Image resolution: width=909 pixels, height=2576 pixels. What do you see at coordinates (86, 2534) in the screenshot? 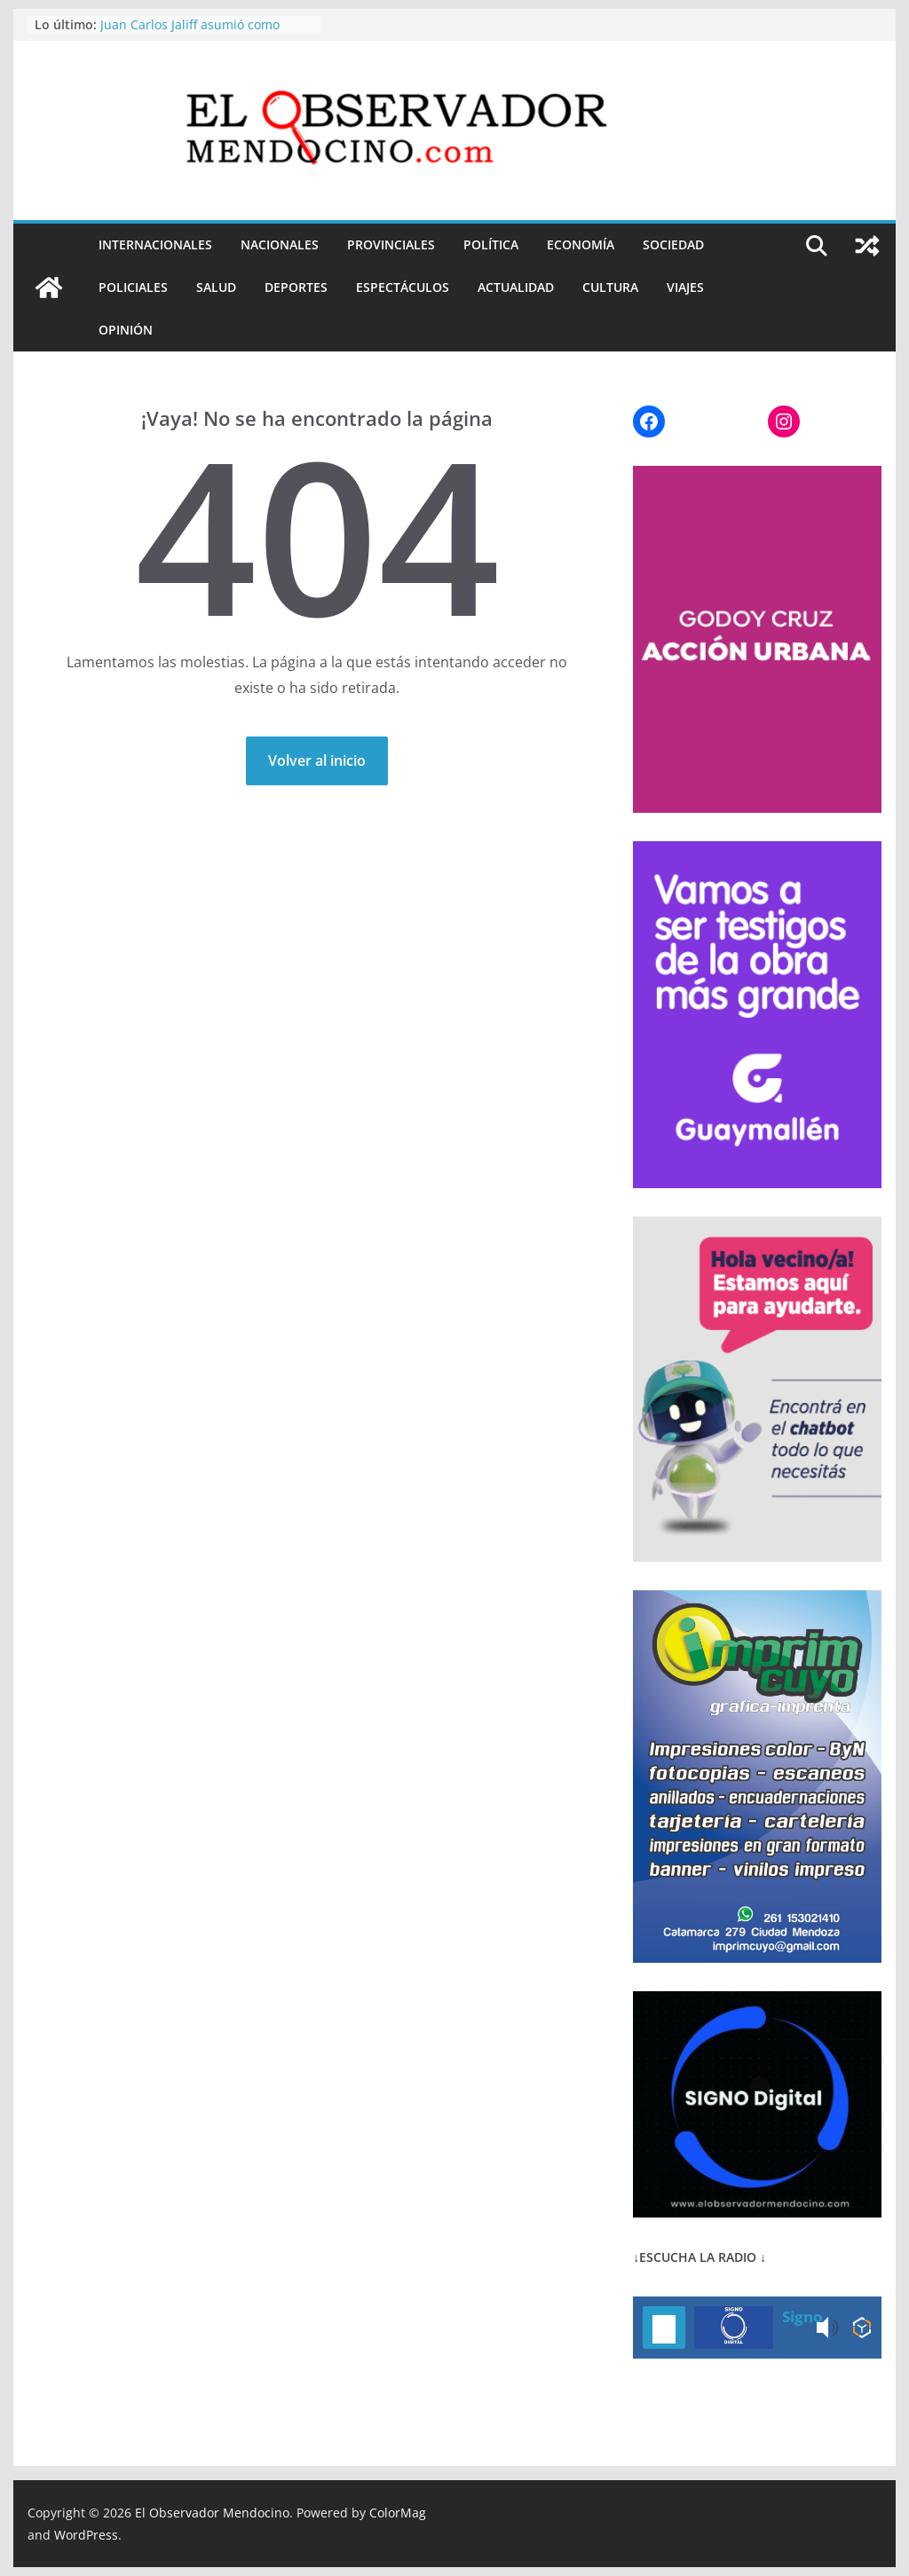
I see `WordPress` at bounding box center [86, 2534].